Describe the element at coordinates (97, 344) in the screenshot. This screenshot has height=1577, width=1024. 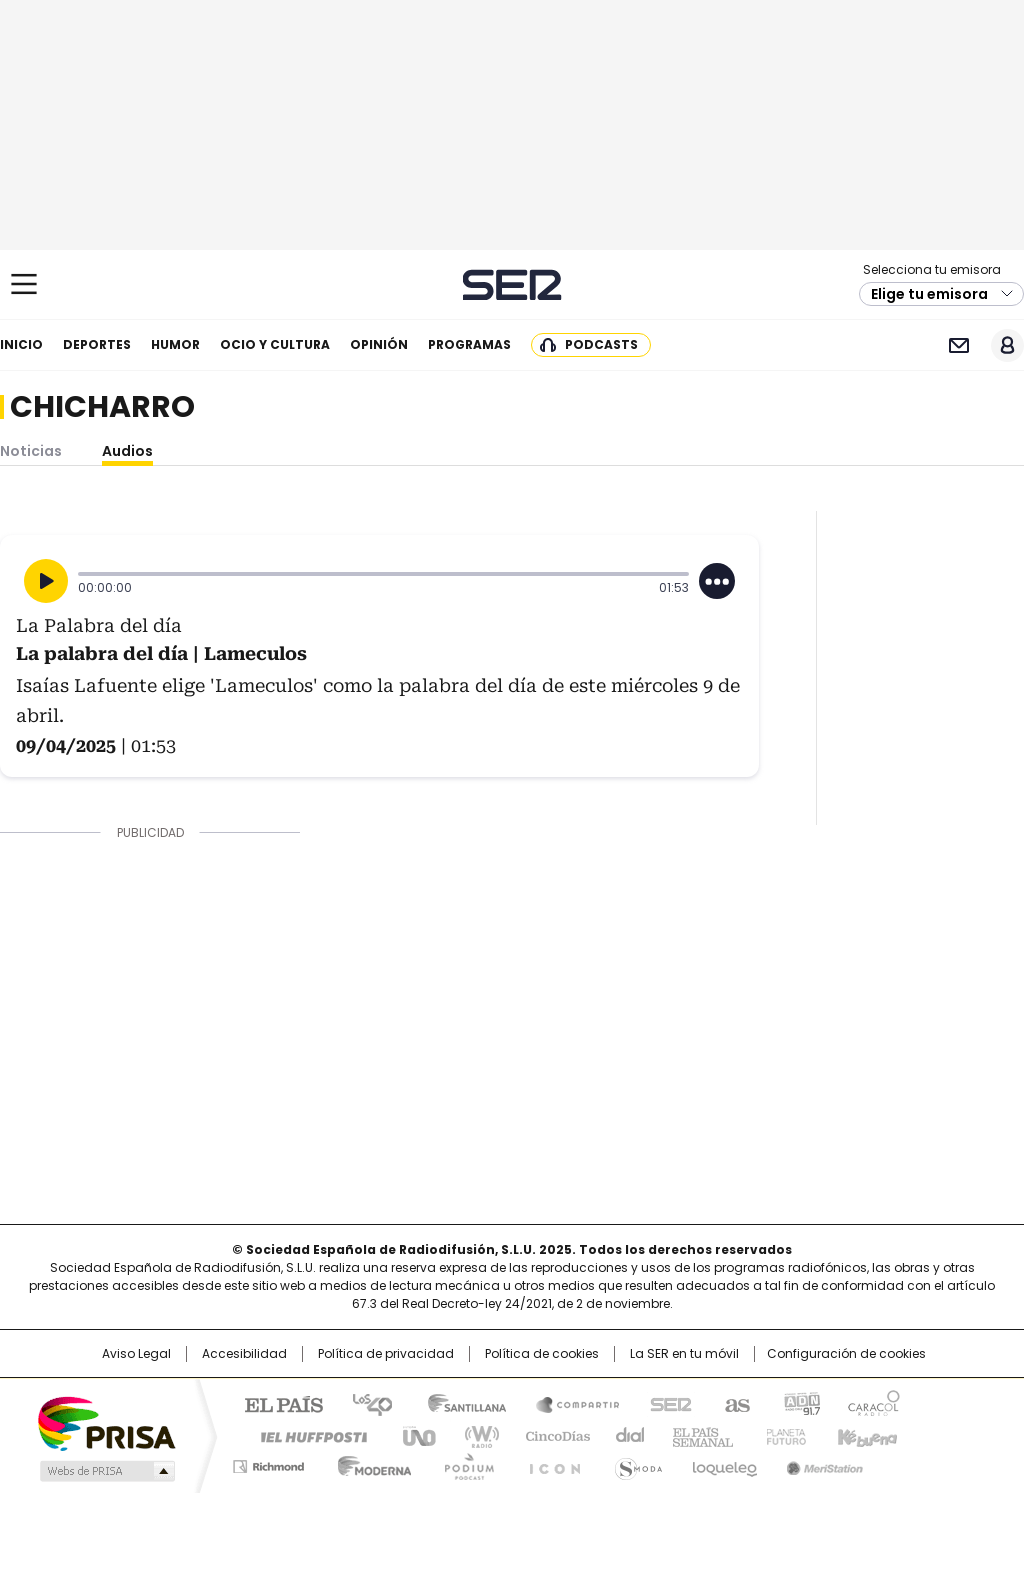
I see `Deportes` at that location.